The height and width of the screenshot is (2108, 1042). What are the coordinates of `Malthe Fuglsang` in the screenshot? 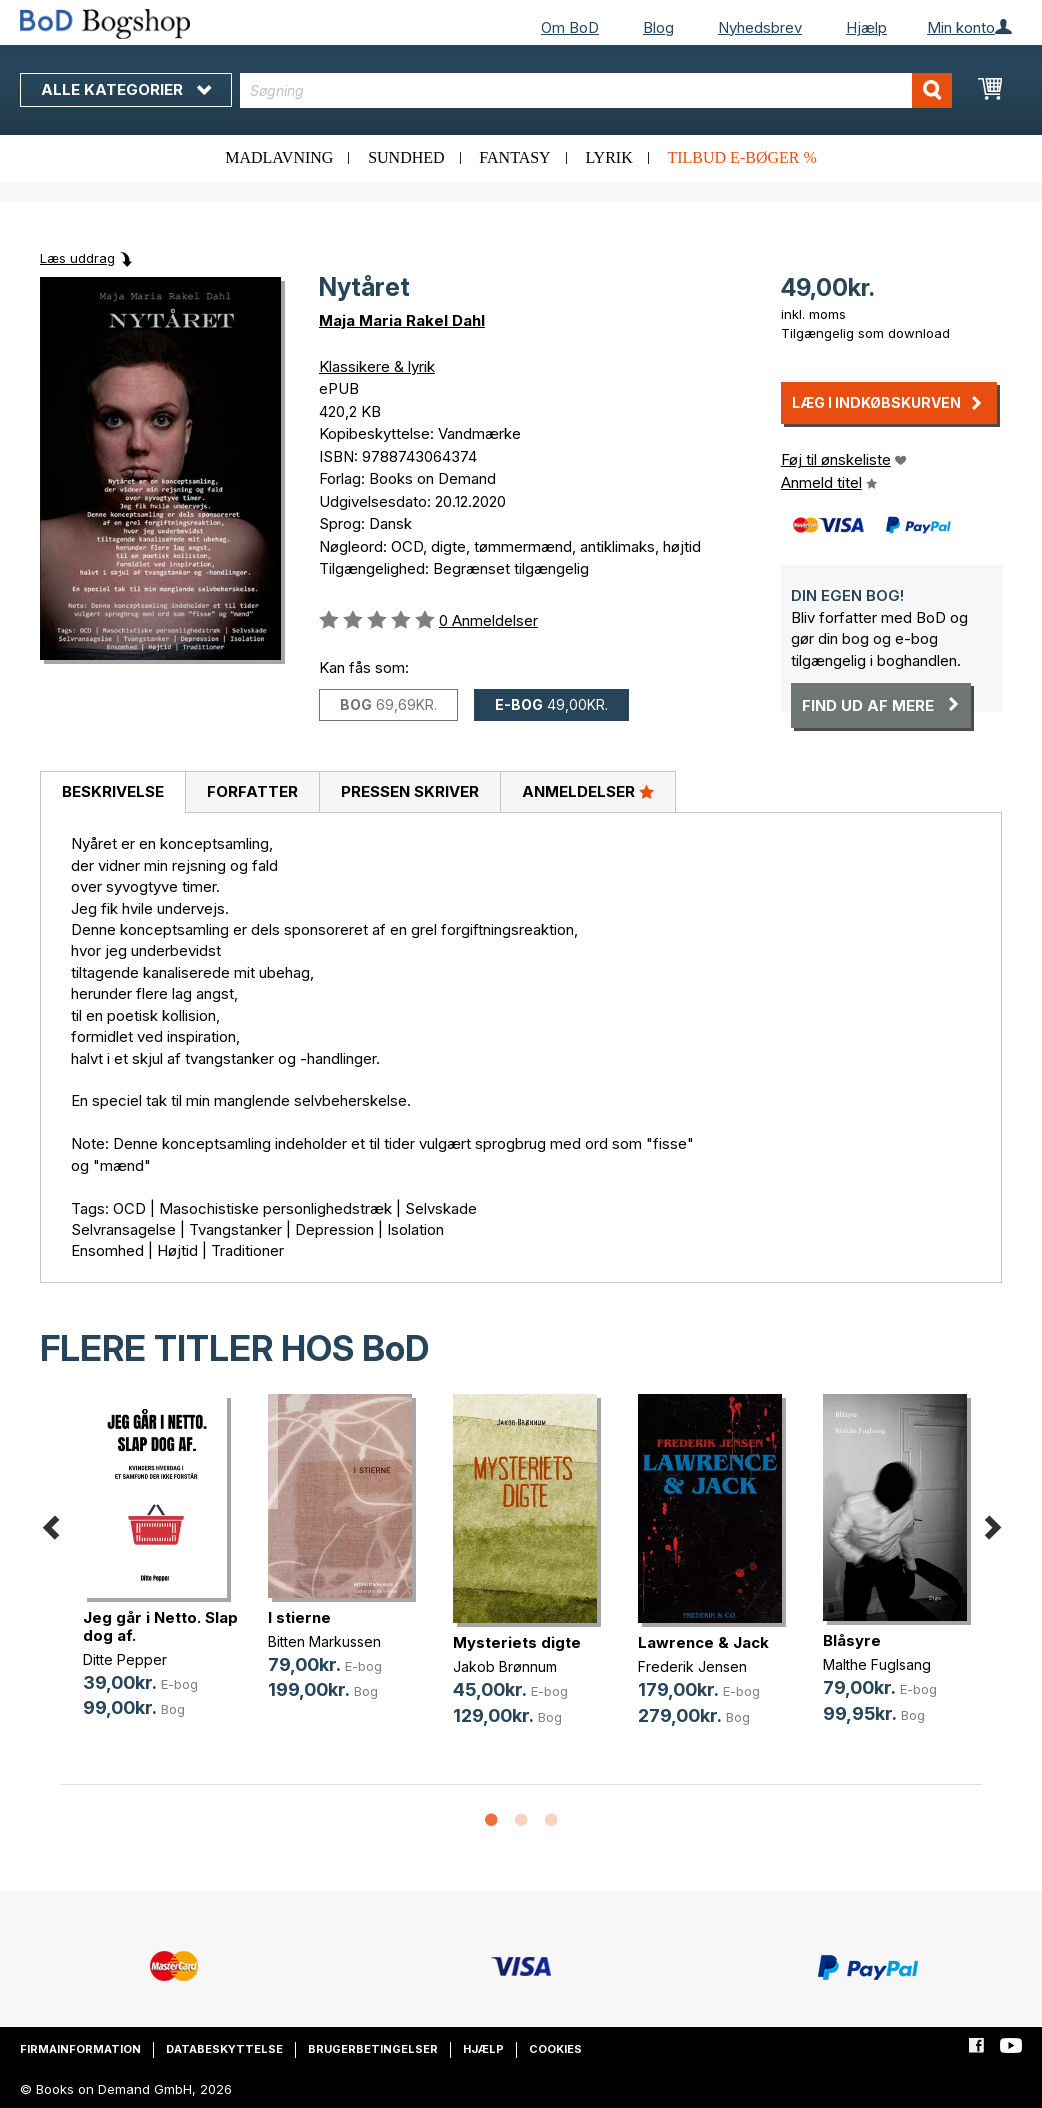 It's located at (877, 1664).